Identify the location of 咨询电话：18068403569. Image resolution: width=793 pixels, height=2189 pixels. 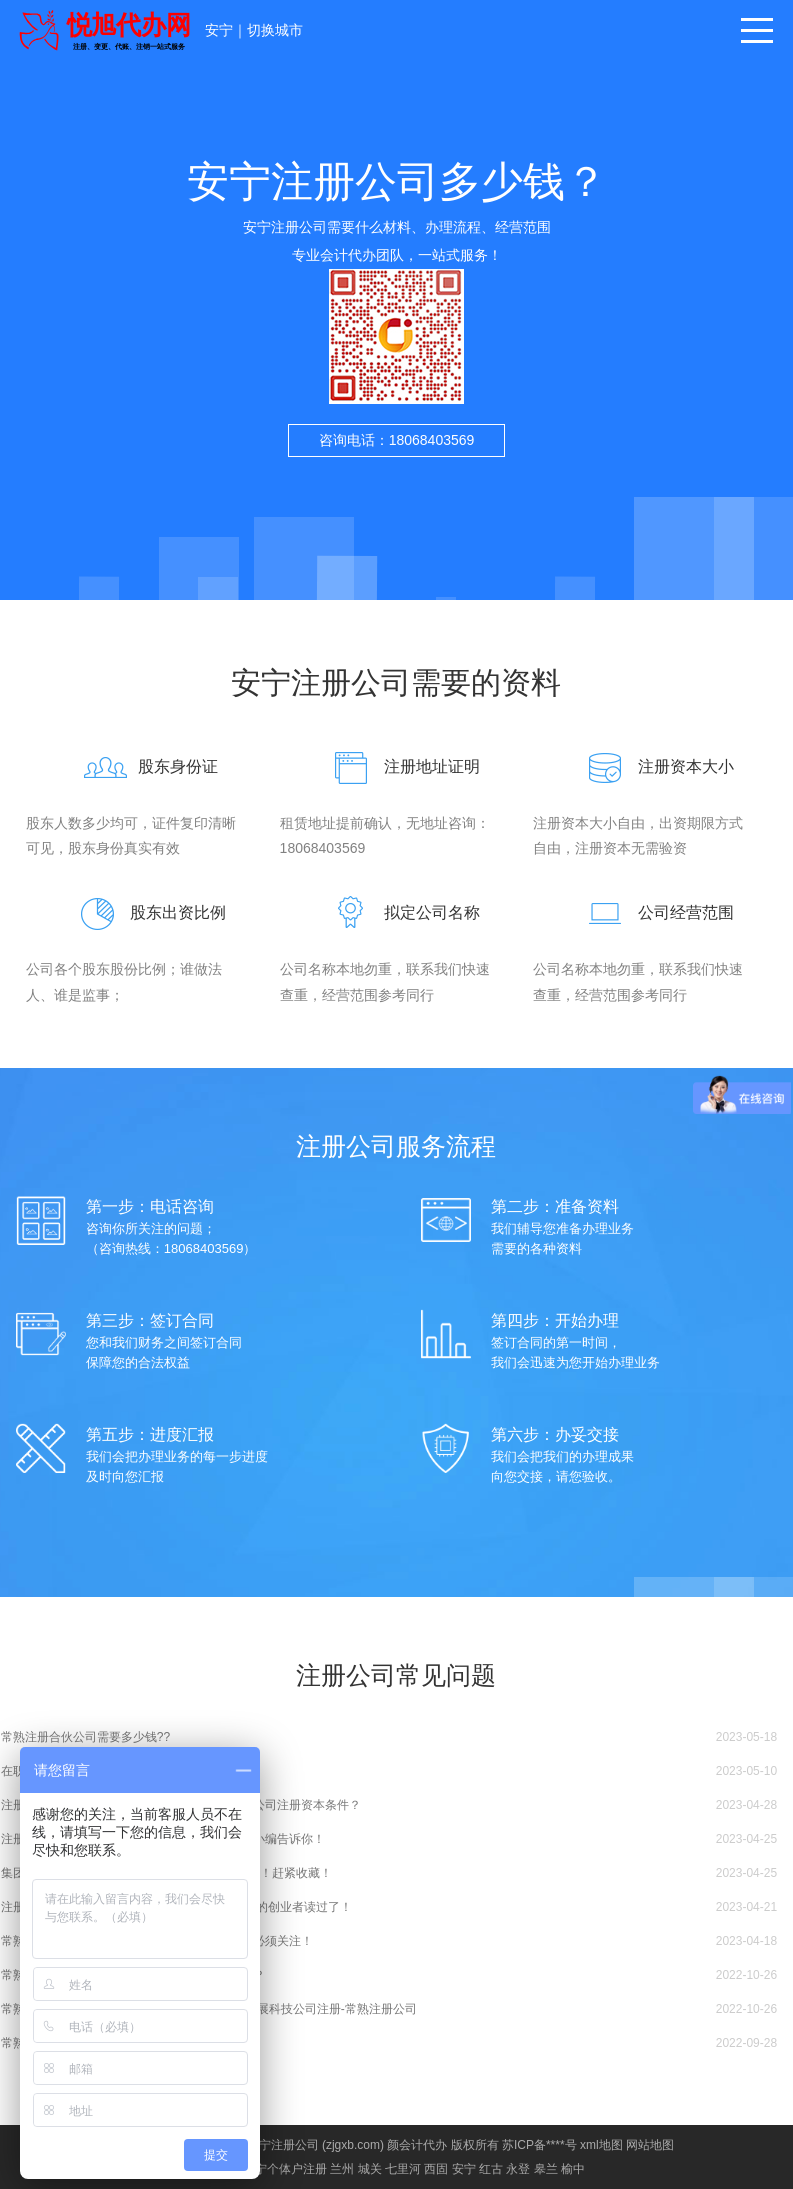
(397, 440).